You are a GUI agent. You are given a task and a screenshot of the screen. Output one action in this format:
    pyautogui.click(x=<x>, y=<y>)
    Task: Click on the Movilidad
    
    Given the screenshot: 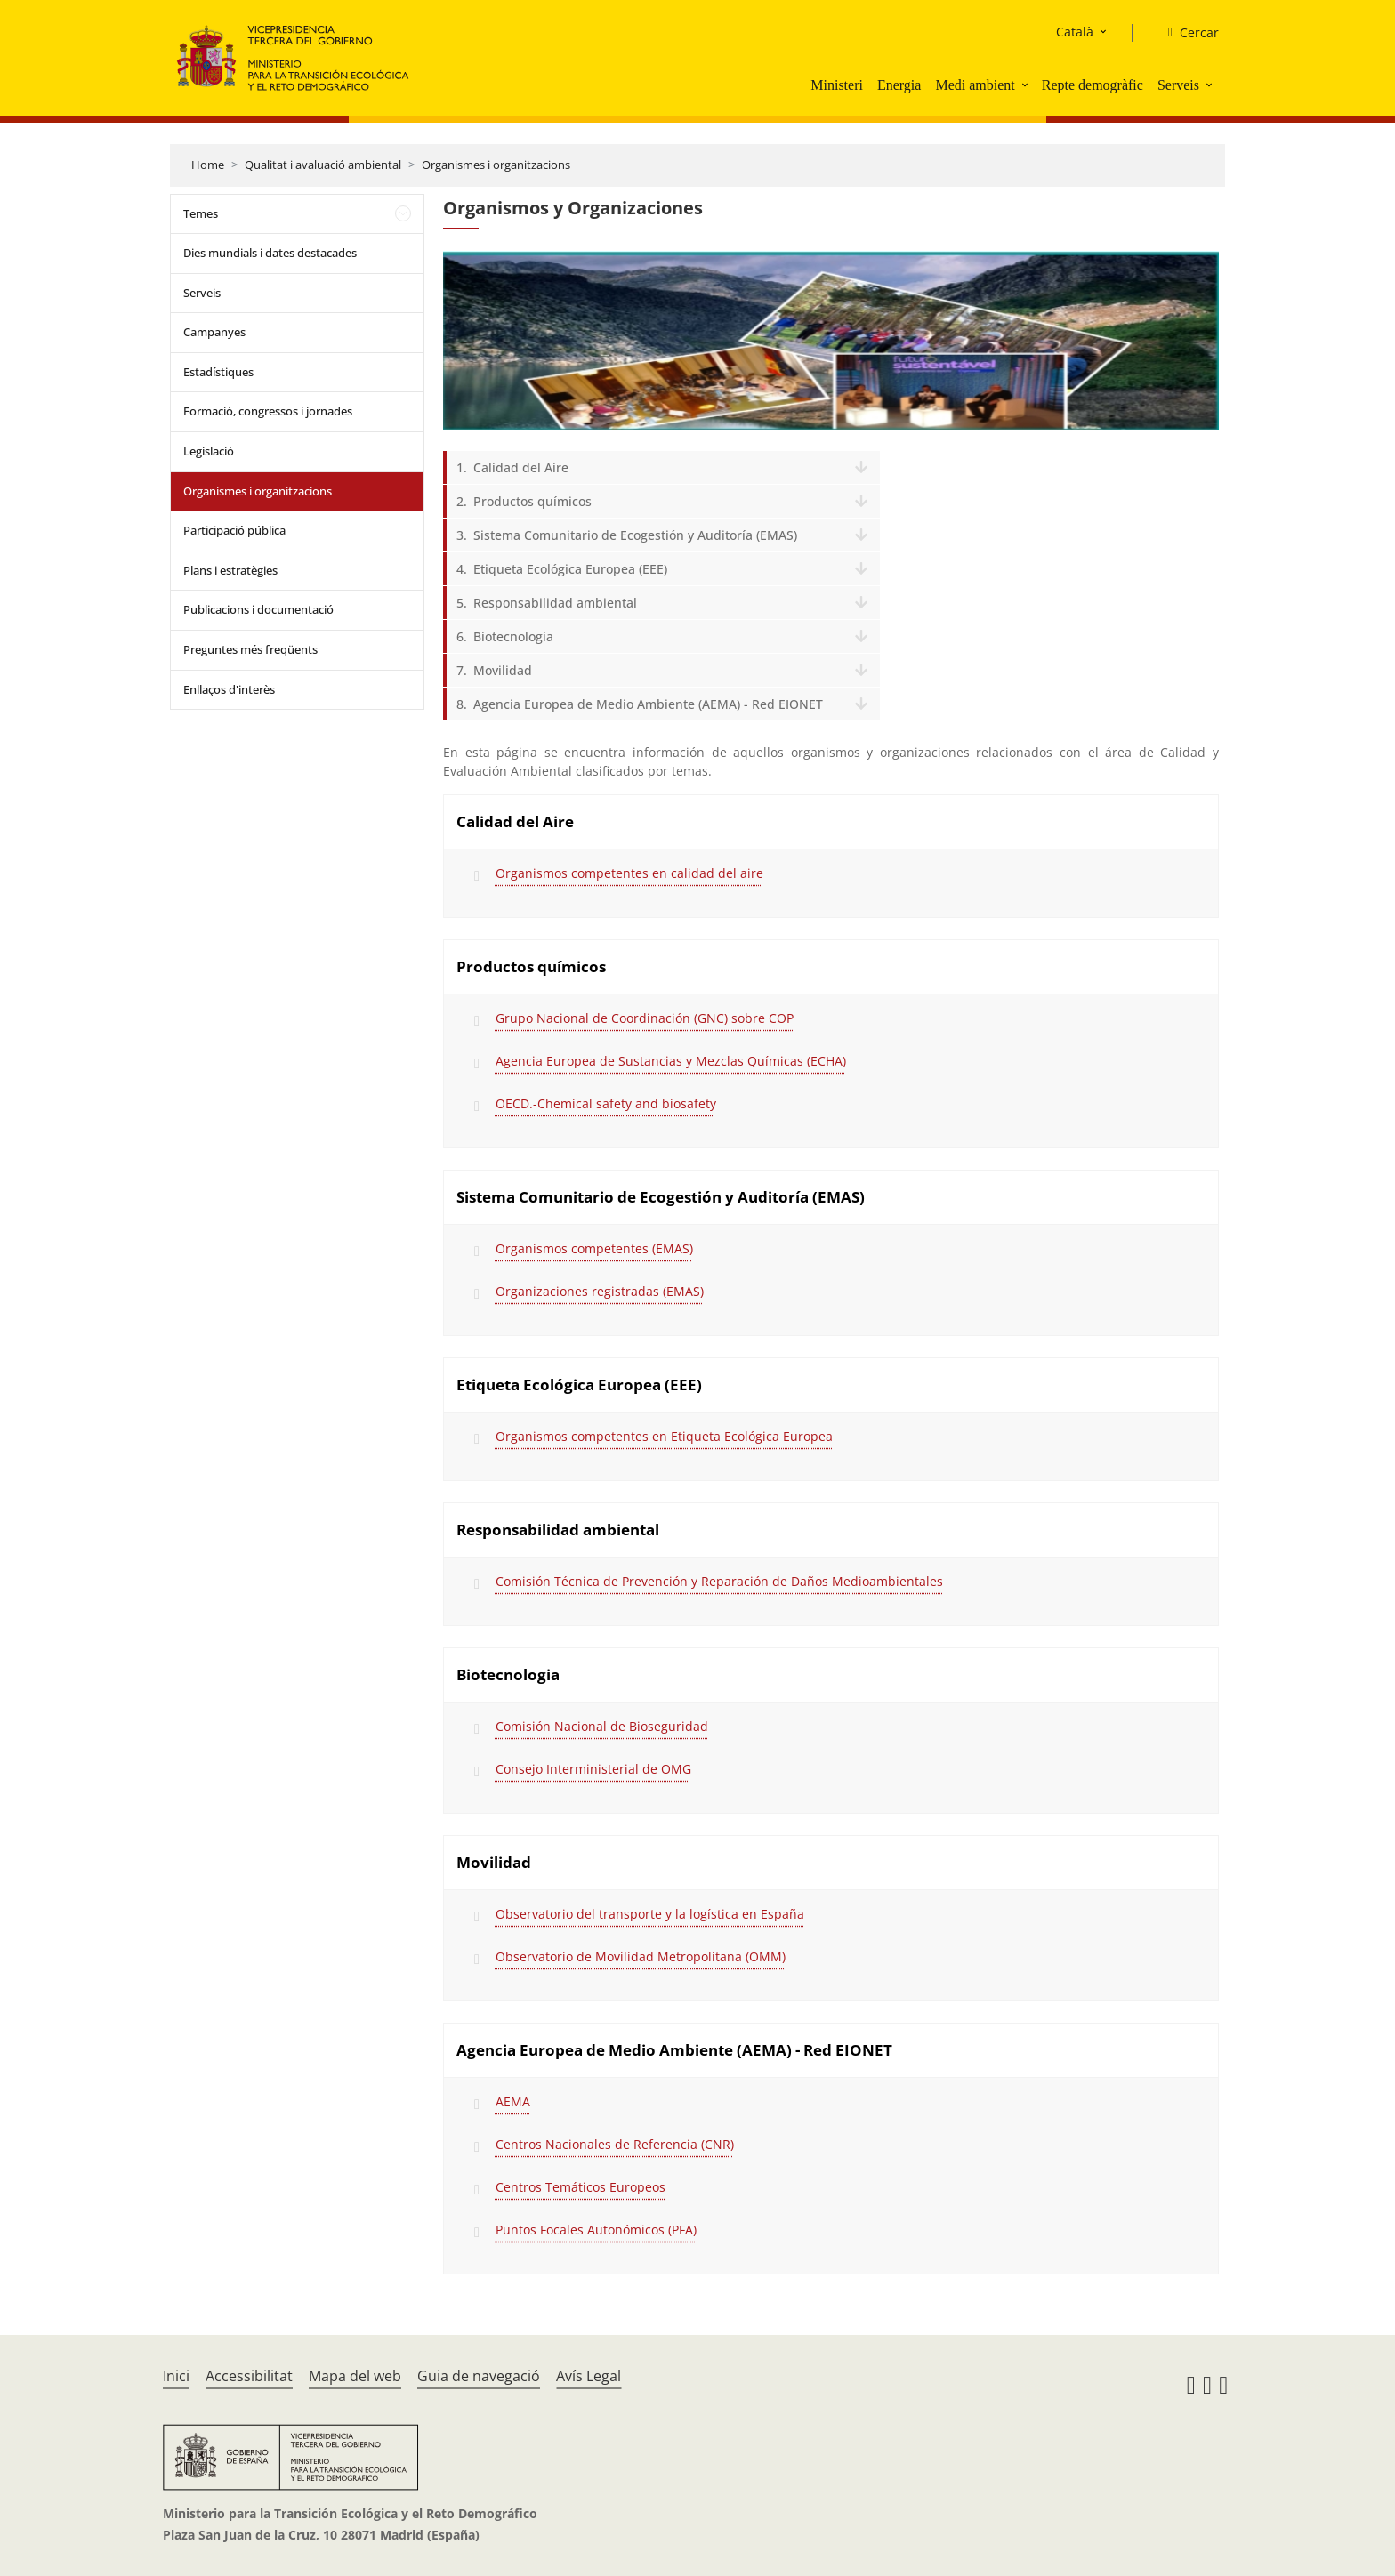 What is the action you would take?
    pyautogui.click(x=502, y=670)
    